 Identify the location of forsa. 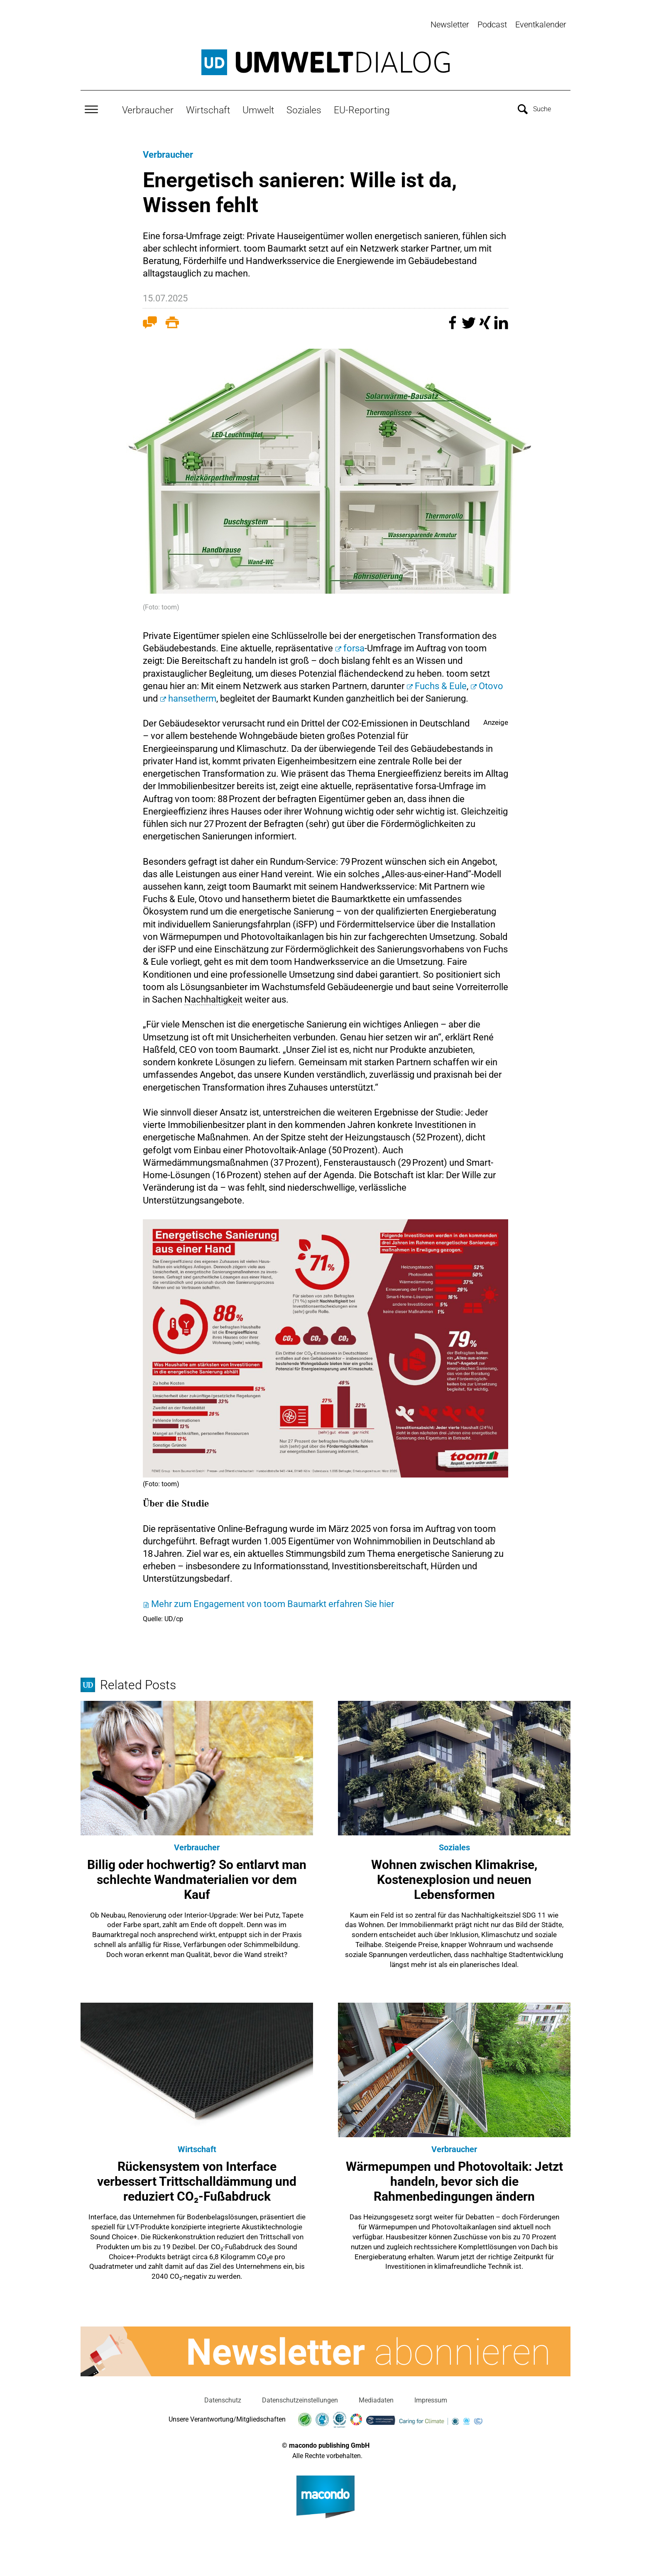
(354, 645).